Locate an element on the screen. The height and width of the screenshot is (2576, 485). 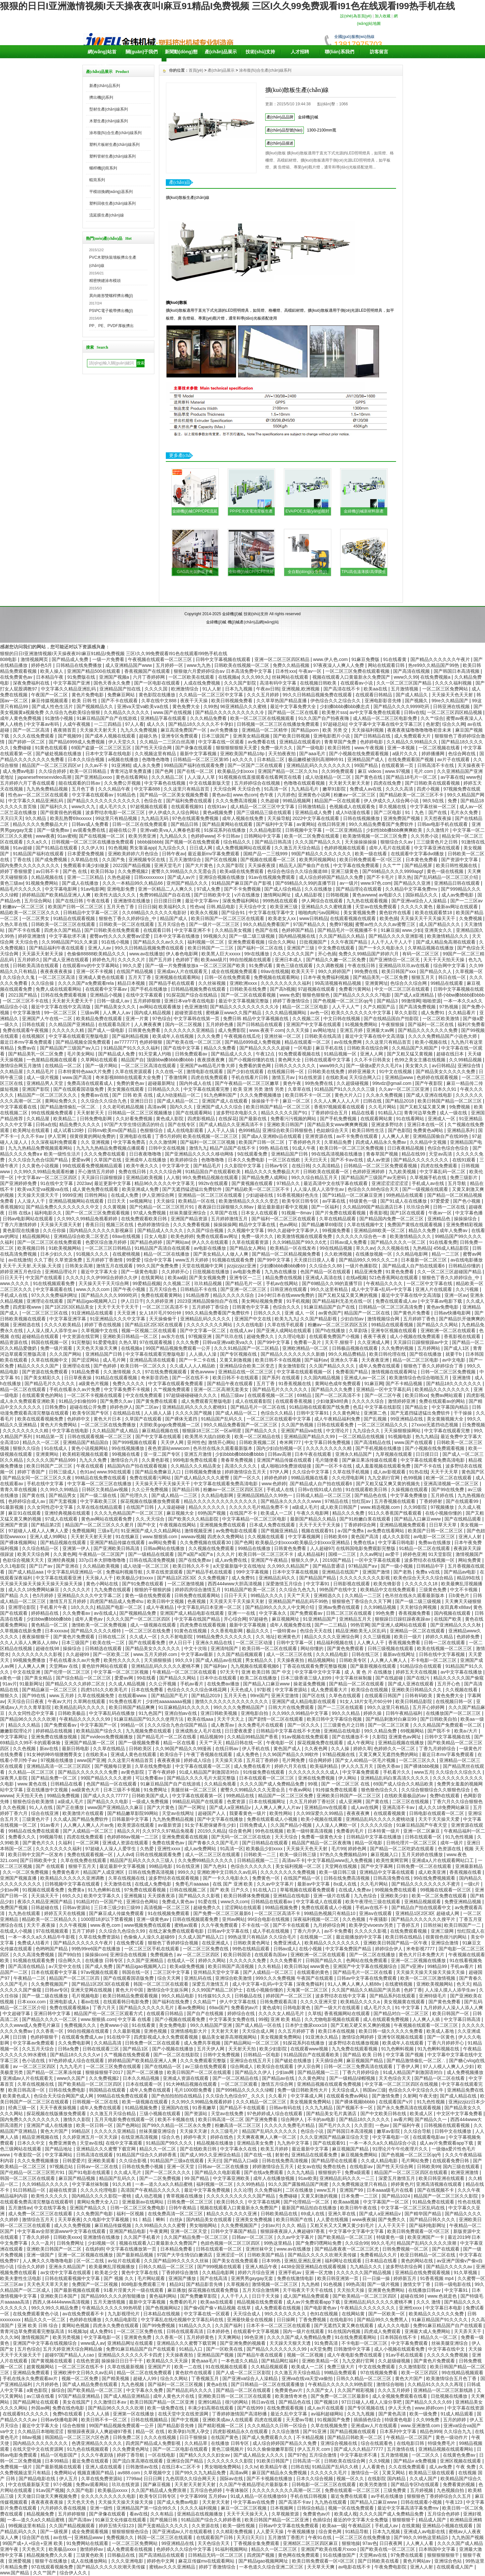
久久综合狠狠综合久久狠狠色综合 is located at coordinates (436, 1789).